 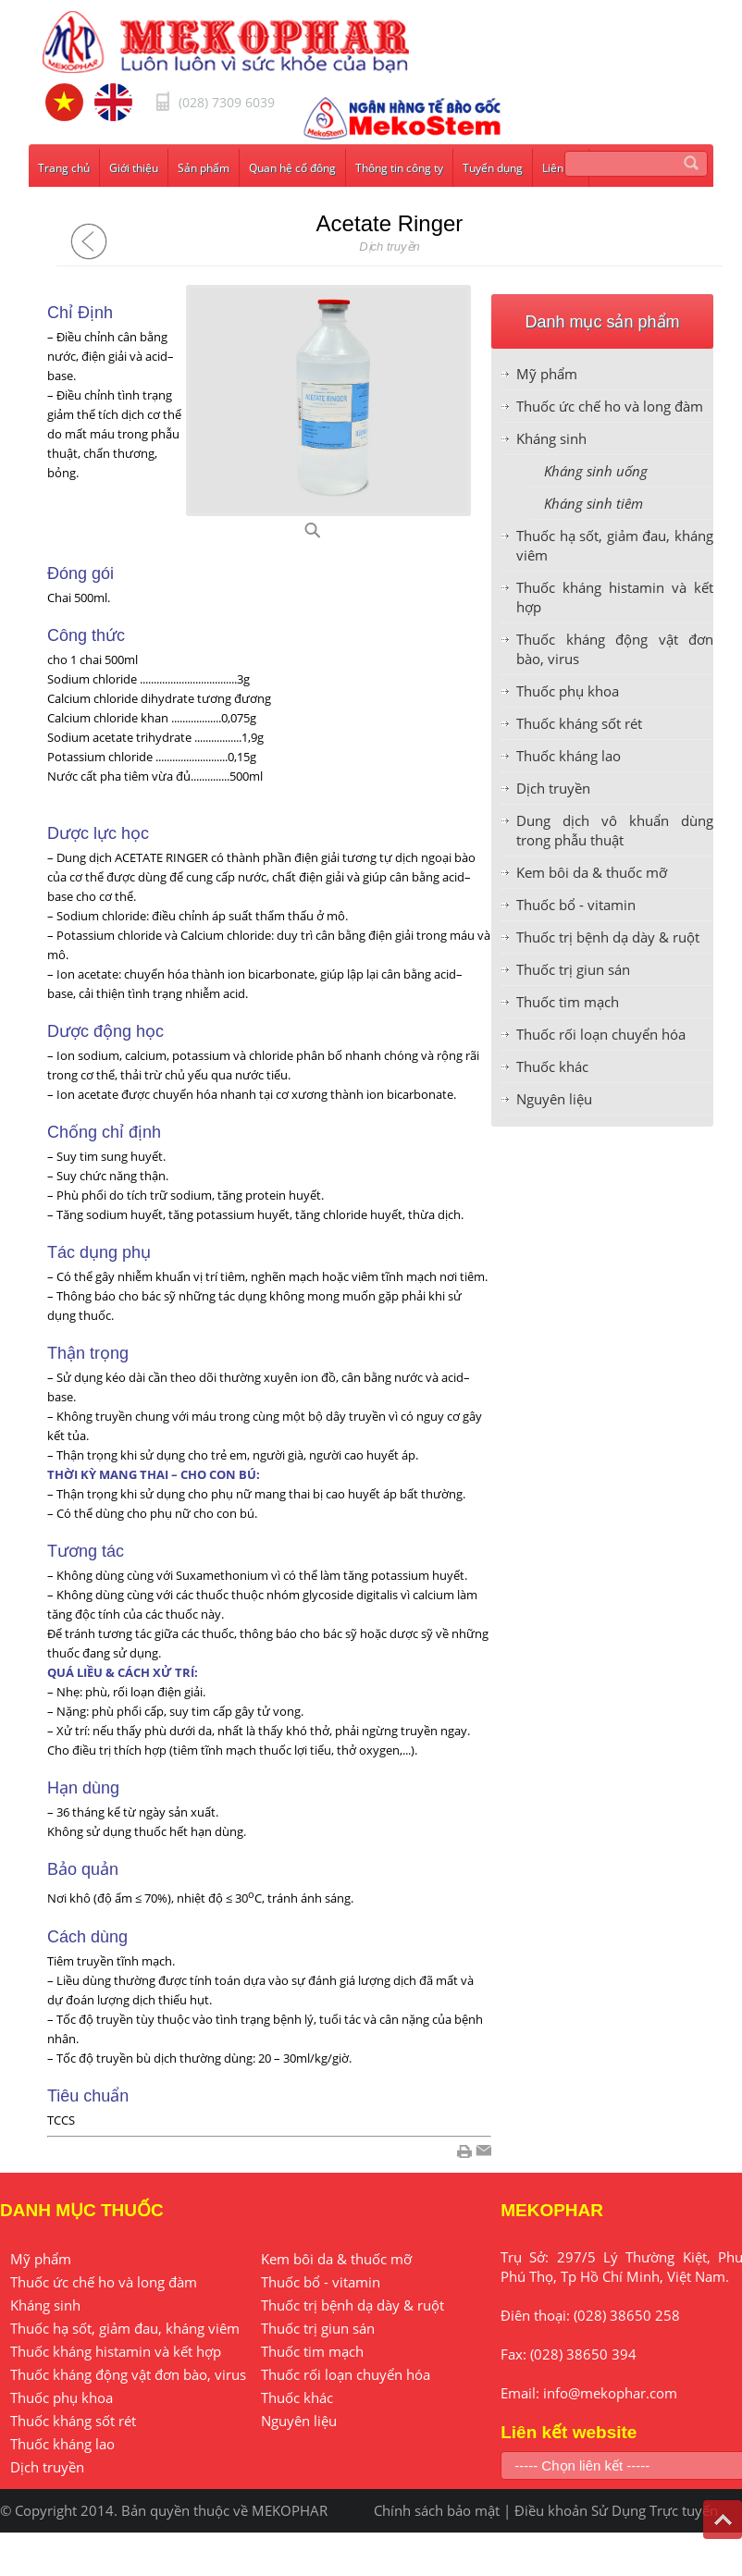 I want to click on Tuyển dụng, so click(x=493, y=168).